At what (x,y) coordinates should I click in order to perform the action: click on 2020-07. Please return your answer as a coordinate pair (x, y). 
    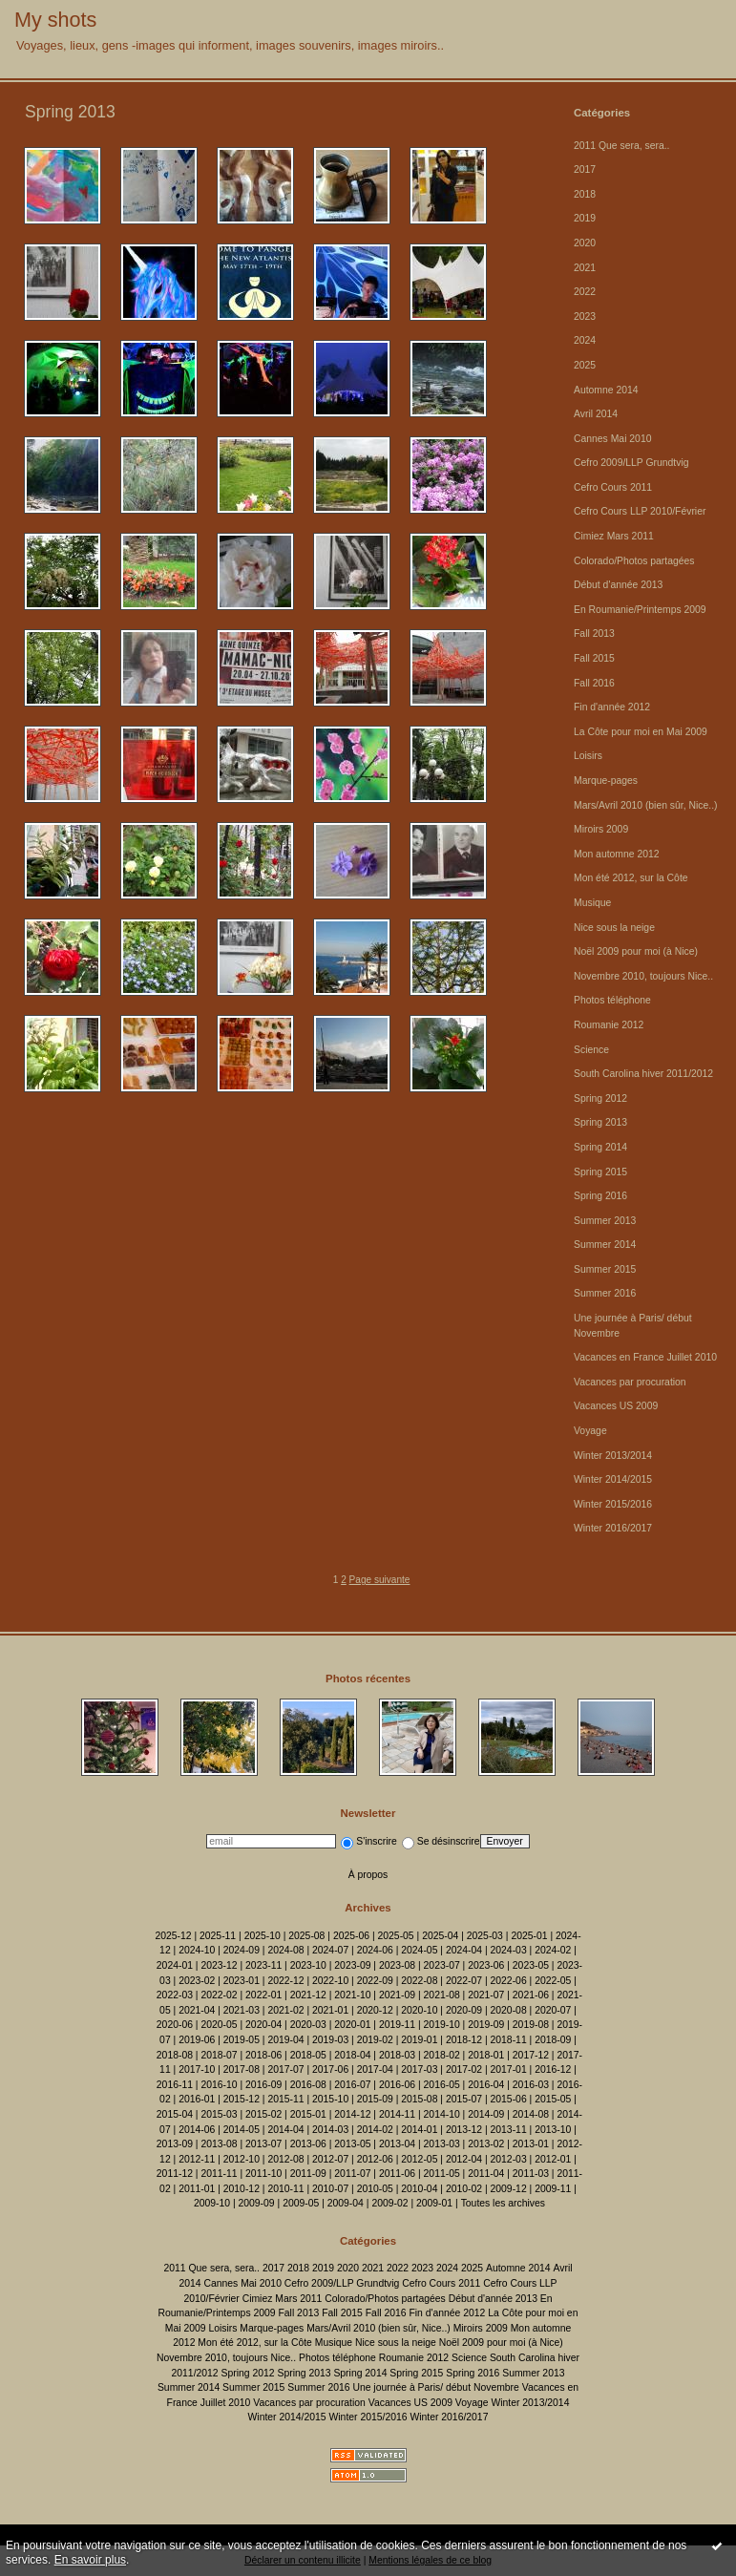
    Looking at the image, I should click on (553, 2010).